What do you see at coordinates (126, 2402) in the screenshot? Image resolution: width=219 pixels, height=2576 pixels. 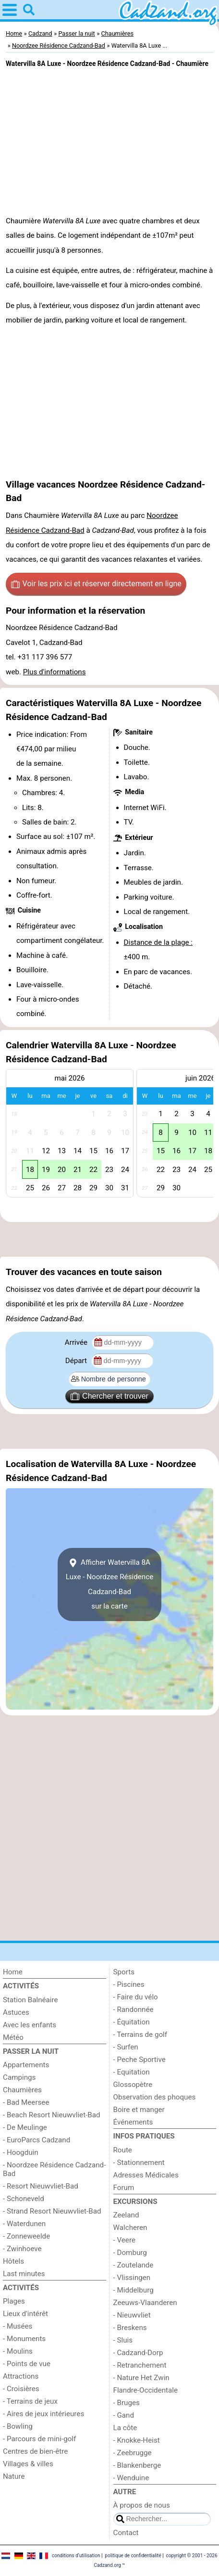 I see `- Bruges` at bounding box center [126, 2402].